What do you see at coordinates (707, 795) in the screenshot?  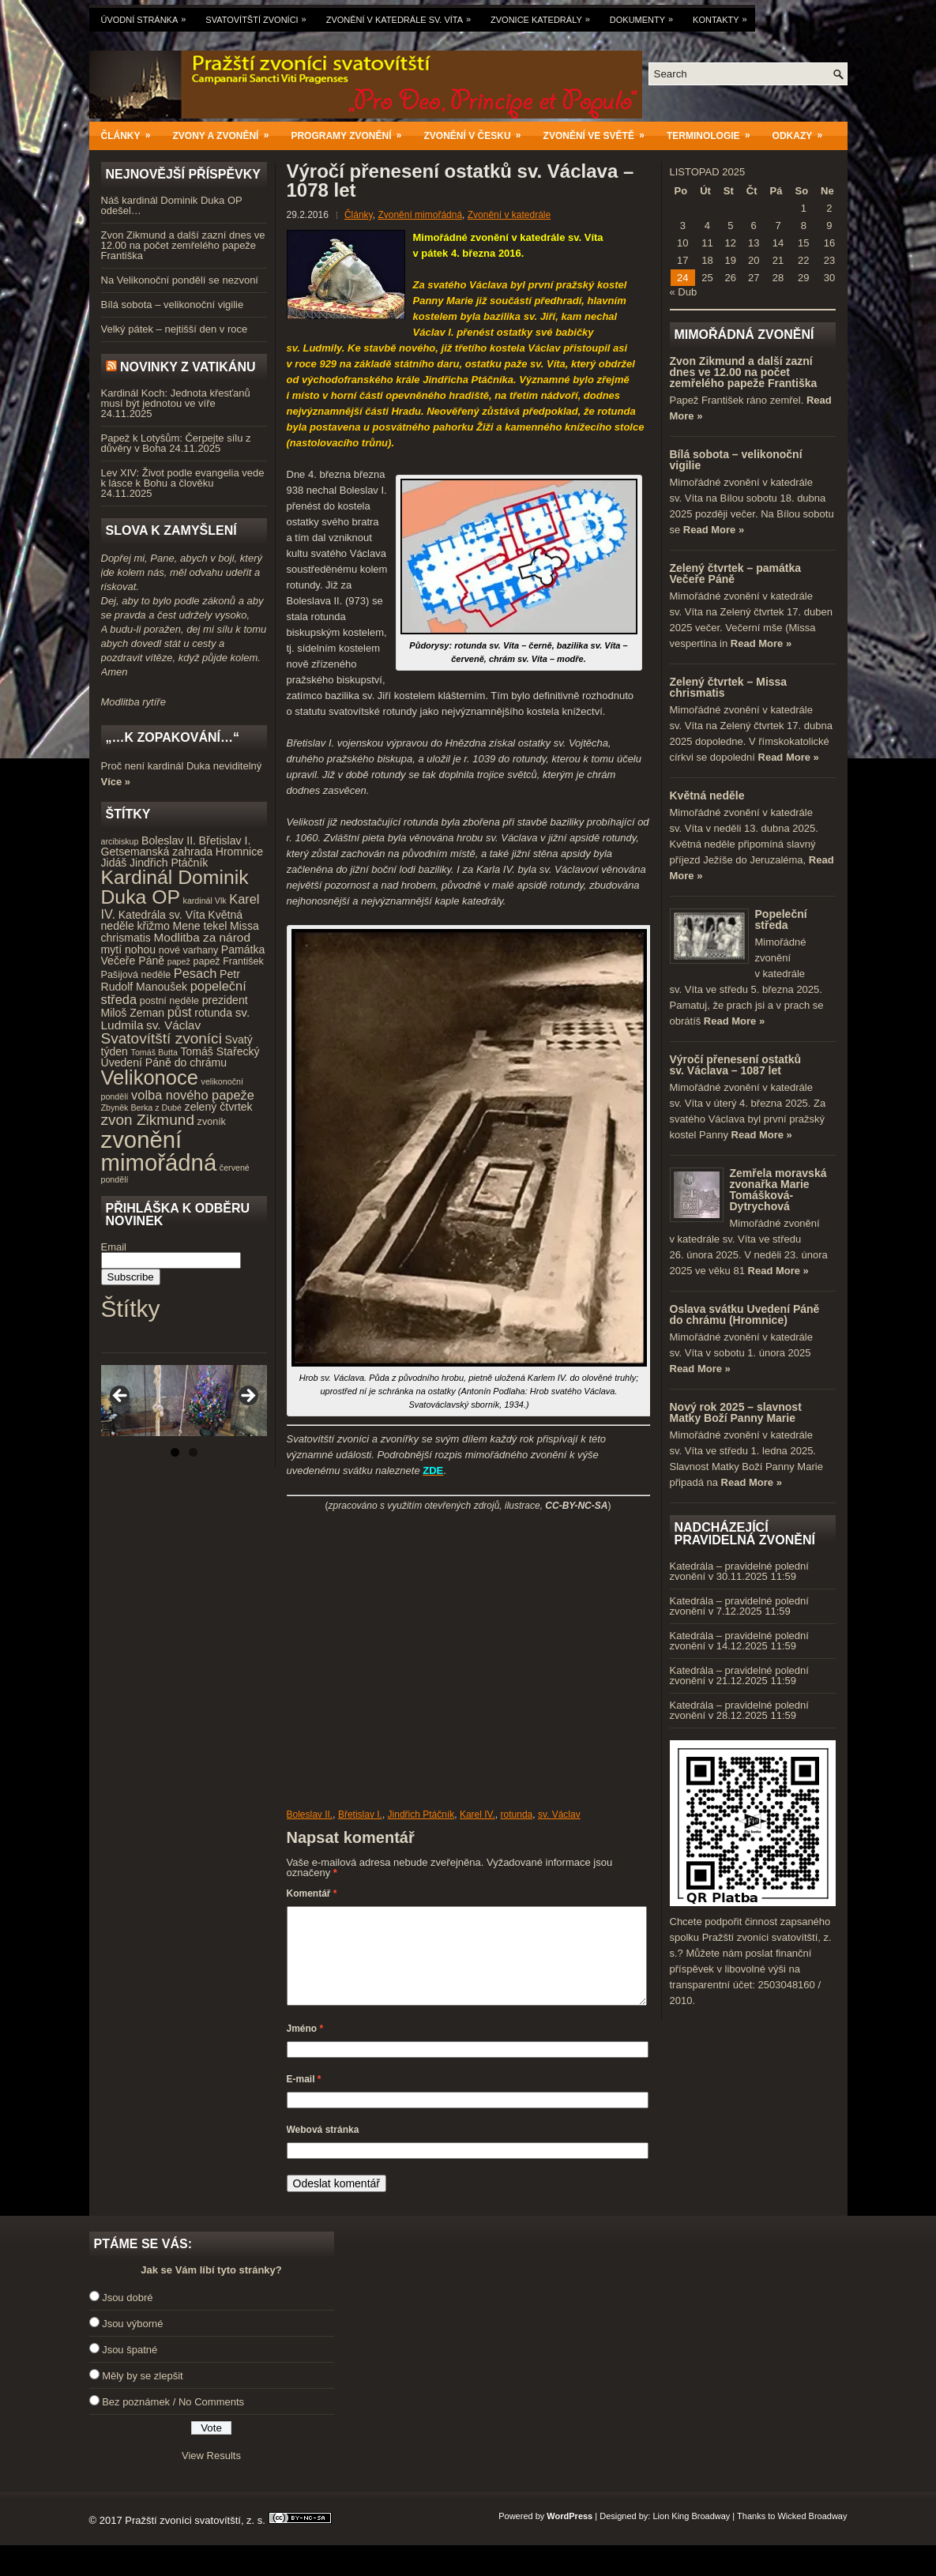 I see `Květná neděle` at bounding box center [707, 795].